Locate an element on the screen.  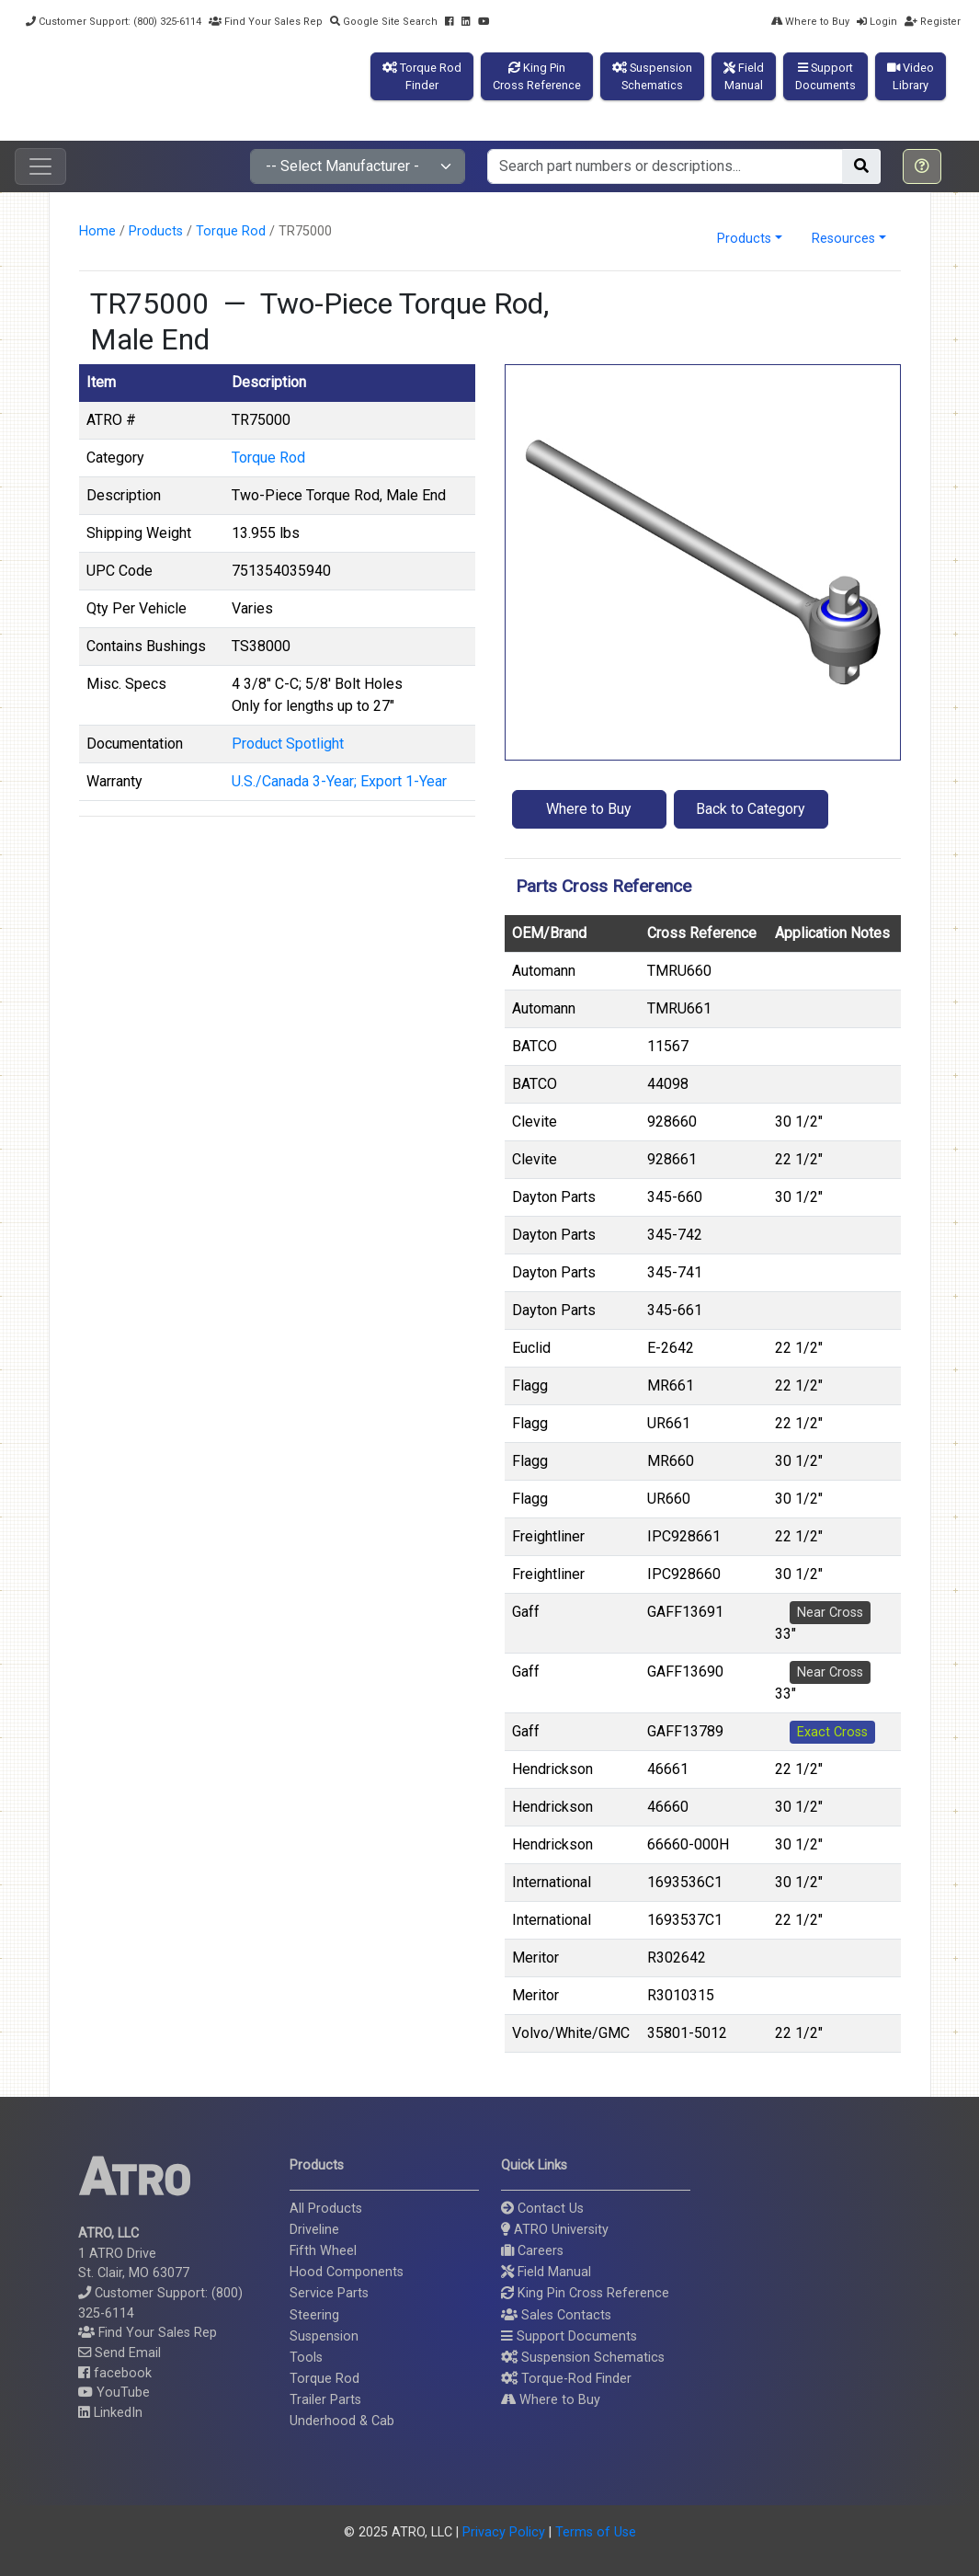
Suspension is located at coordinates (324, 2336).